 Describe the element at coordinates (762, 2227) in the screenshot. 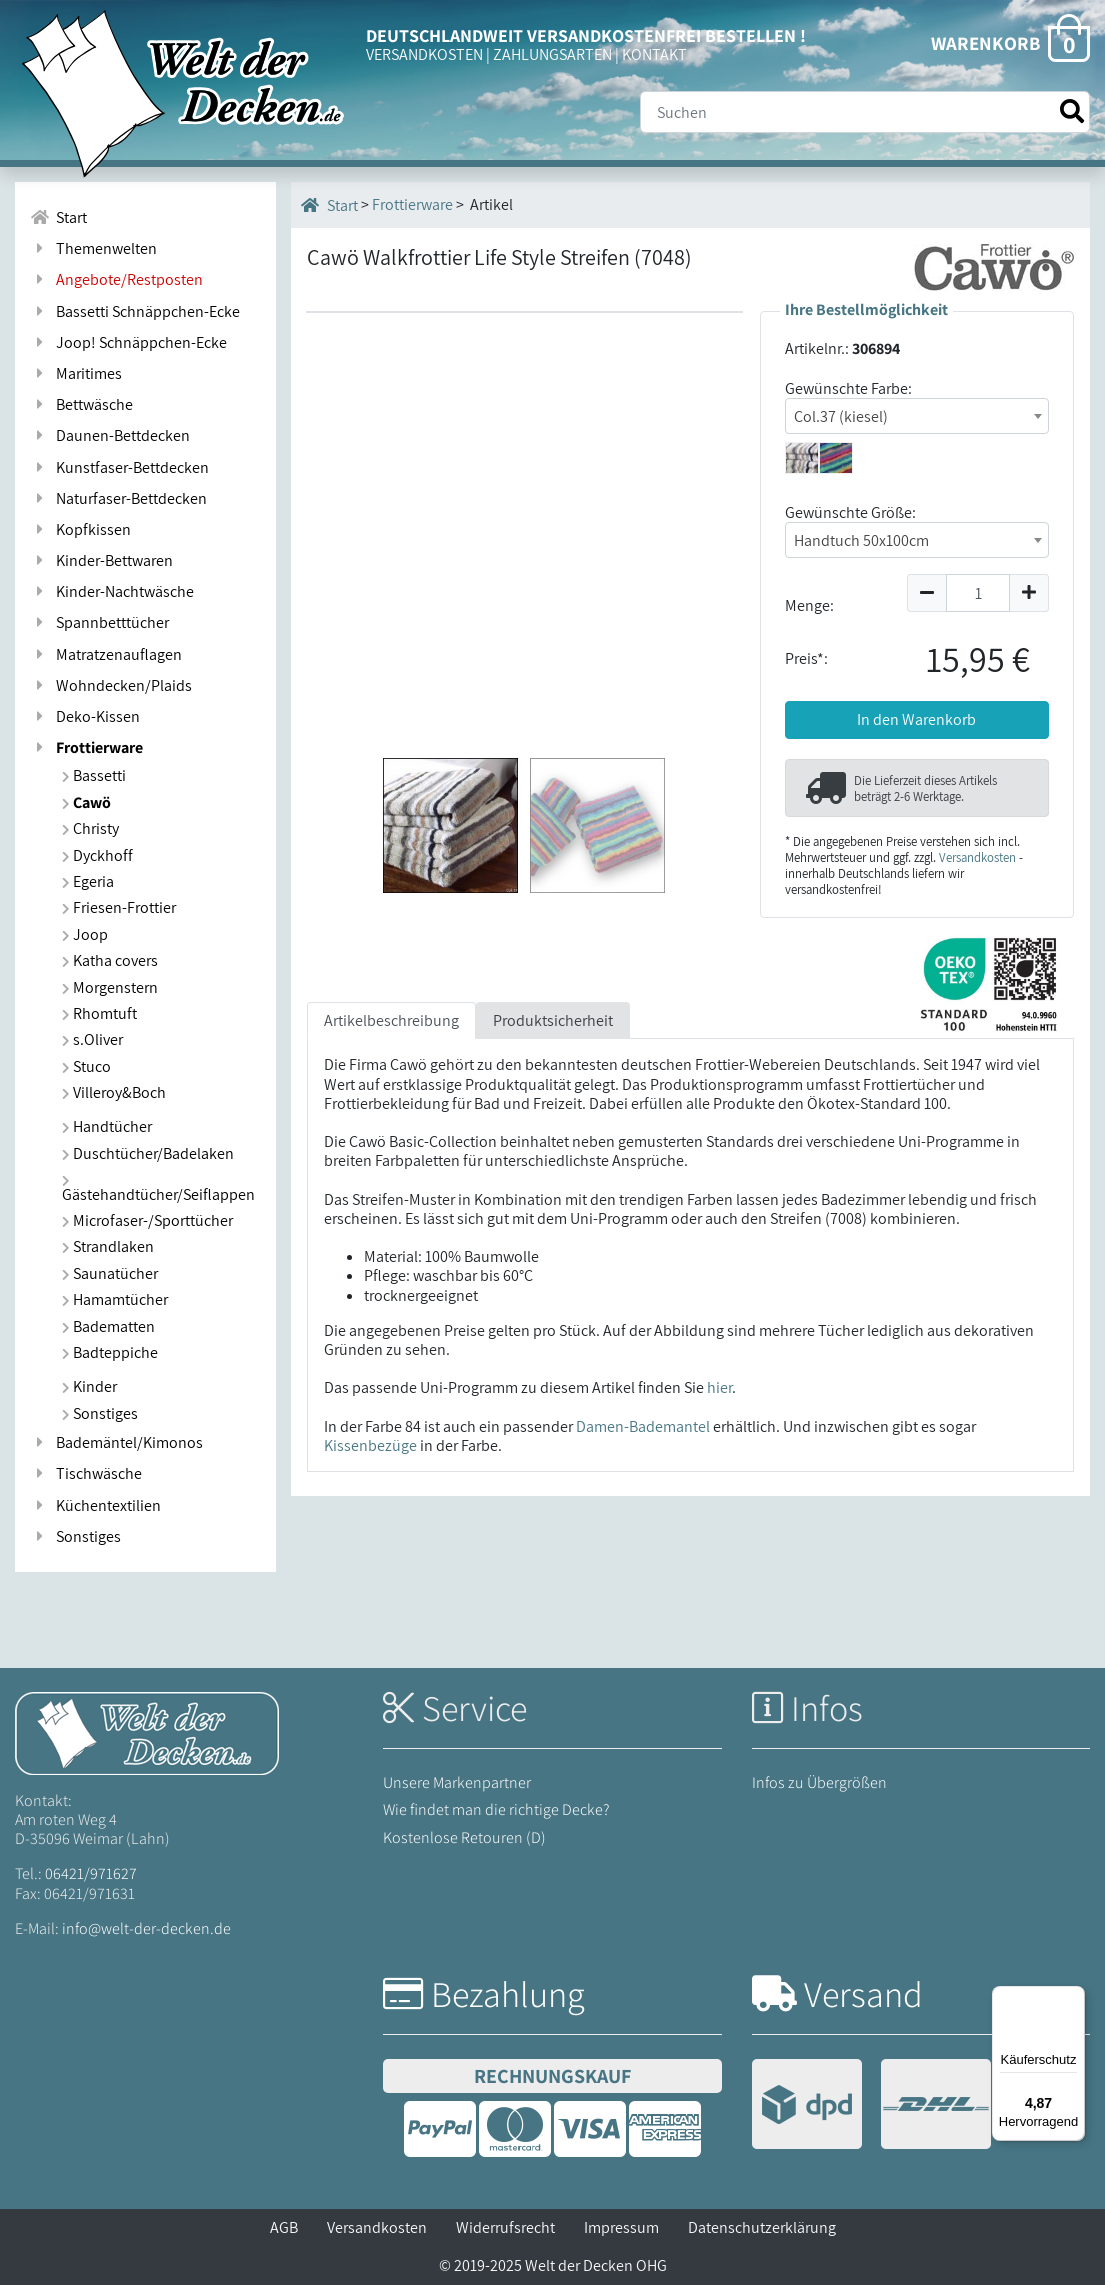

I see `Datenschutzerklärung` at that location.